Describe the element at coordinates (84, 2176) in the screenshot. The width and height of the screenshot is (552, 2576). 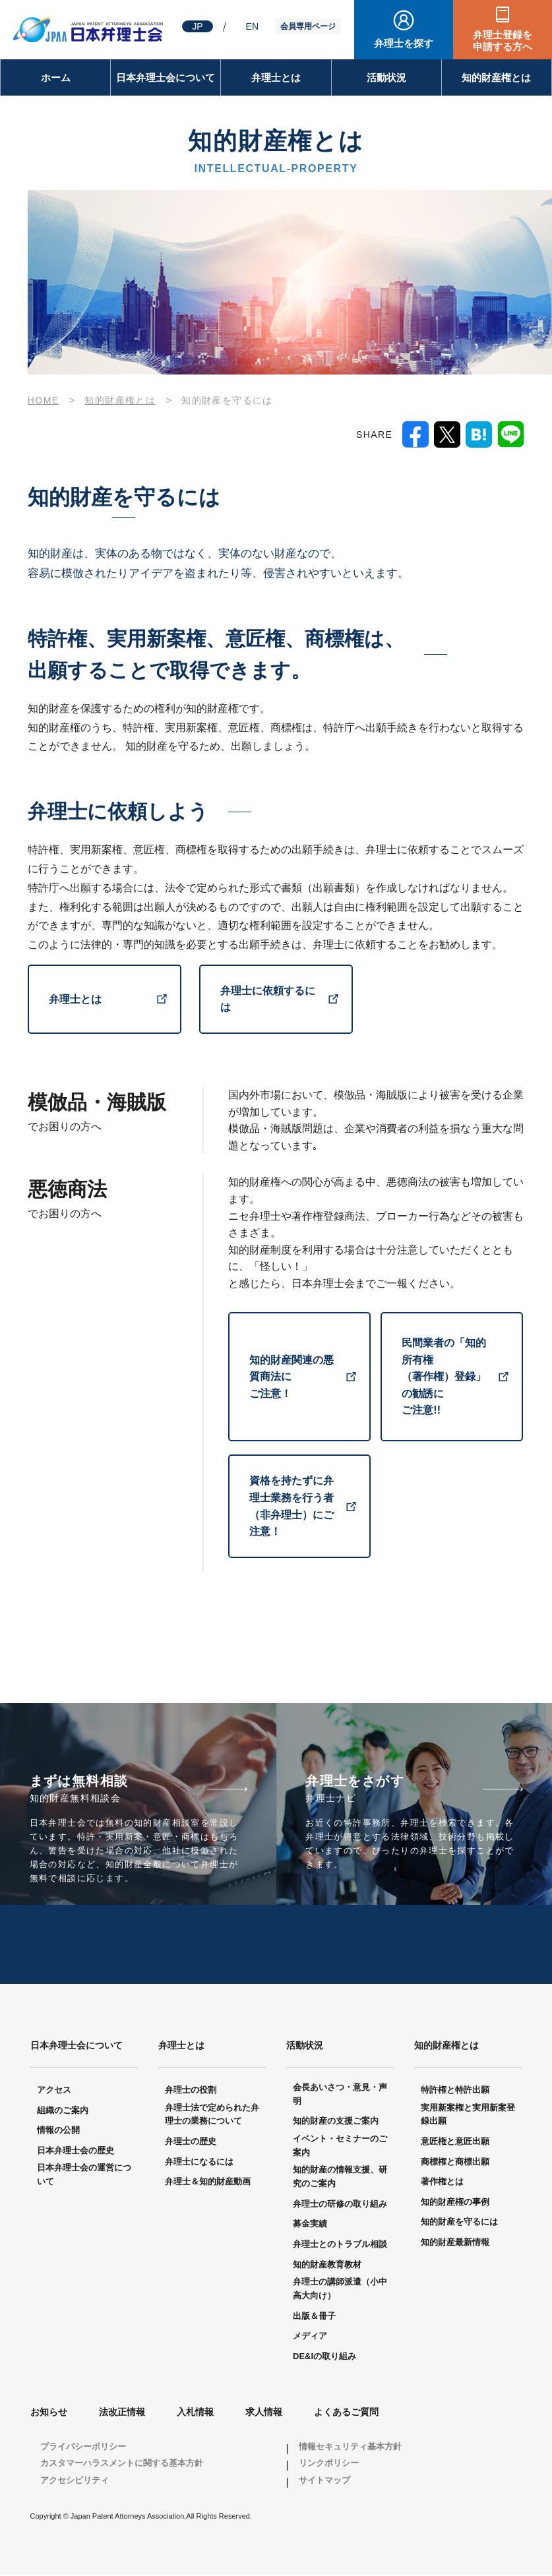
I see `日本弁理士会の運営について` at that location.